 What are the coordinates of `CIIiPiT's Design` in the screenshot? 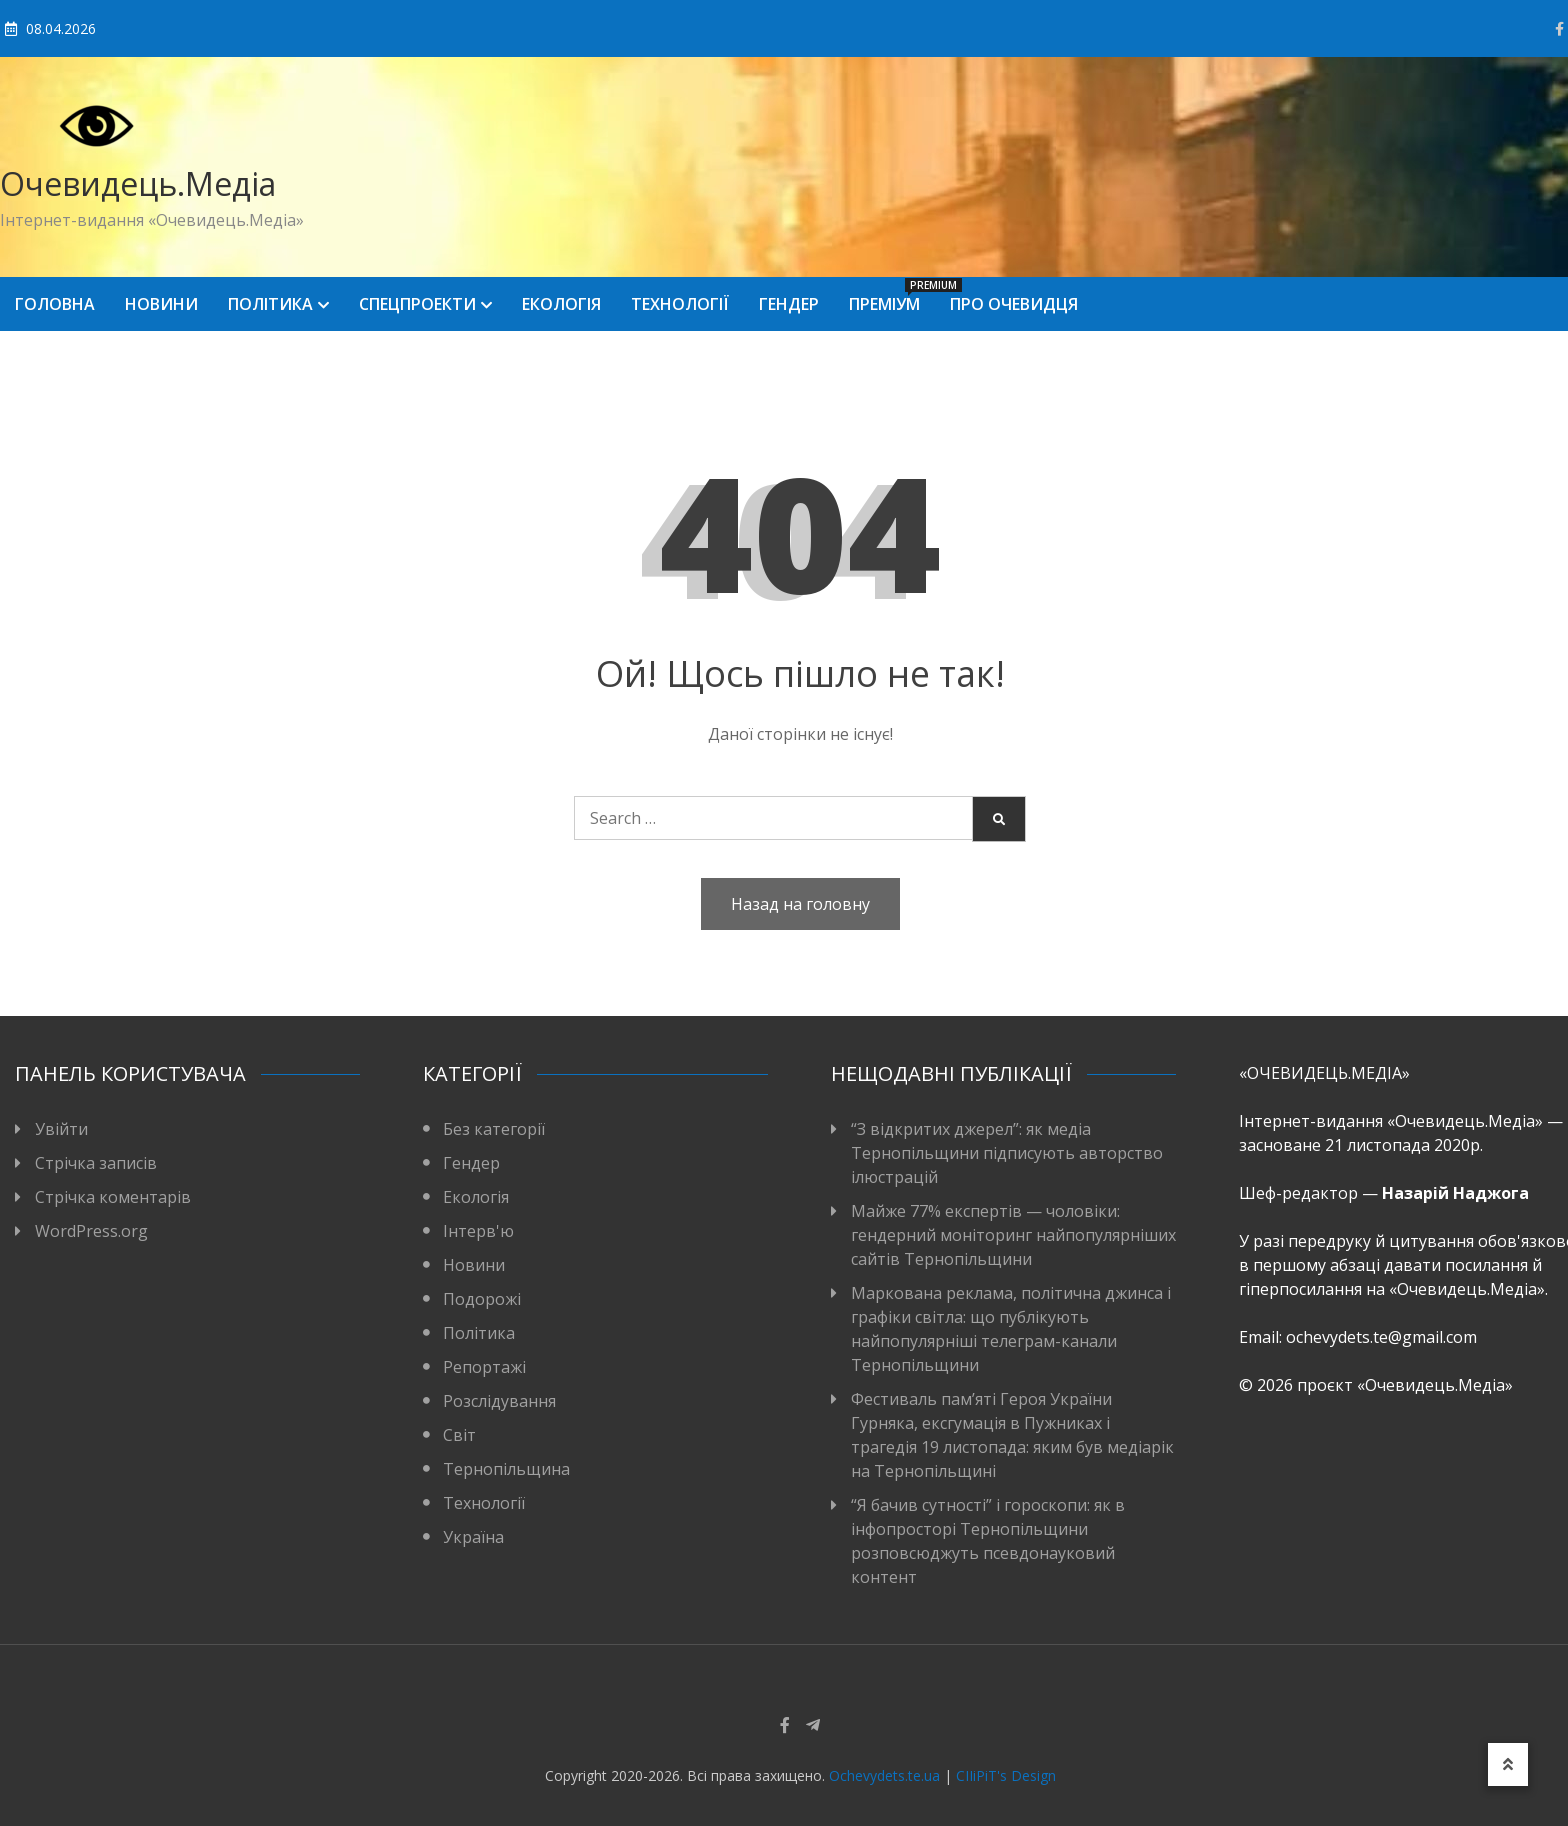 It's located at (1006, 1775).